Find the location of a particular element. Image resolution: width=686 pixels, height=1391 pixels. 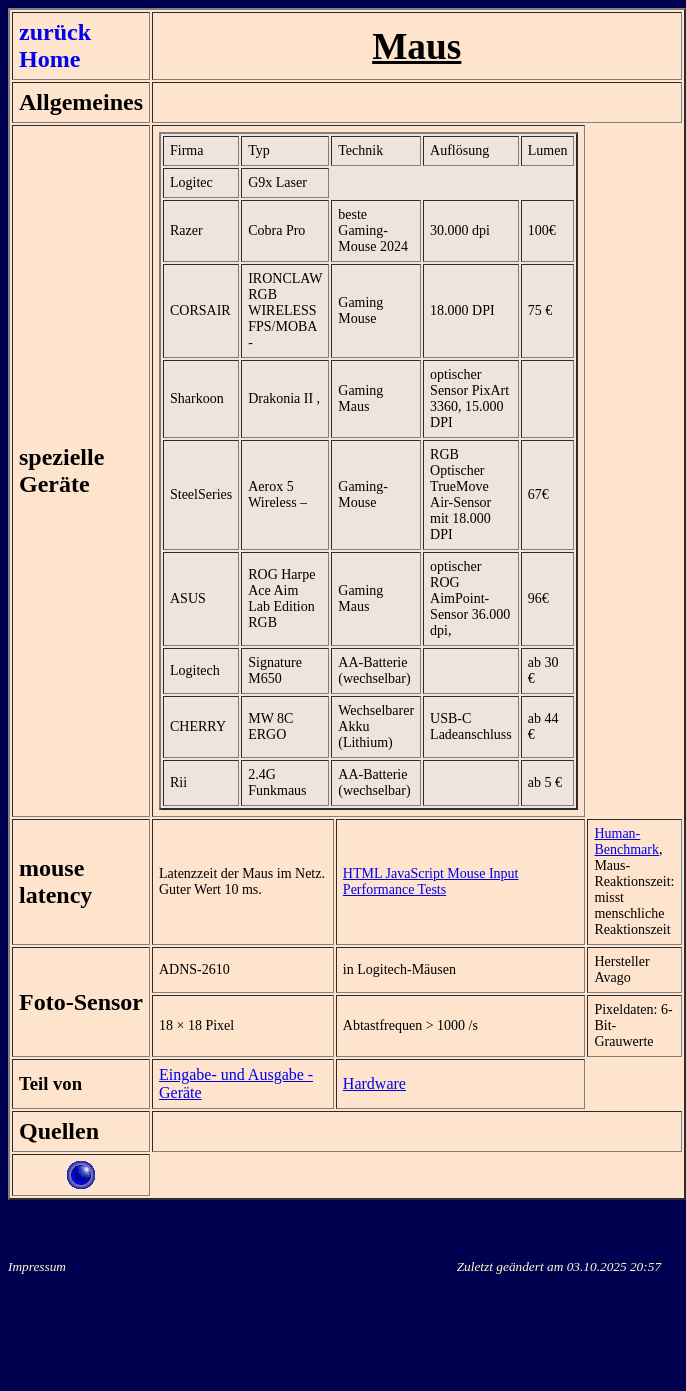

HTML JavaScript Mouse Input Performance Tests is located at coordinates (431, 881).